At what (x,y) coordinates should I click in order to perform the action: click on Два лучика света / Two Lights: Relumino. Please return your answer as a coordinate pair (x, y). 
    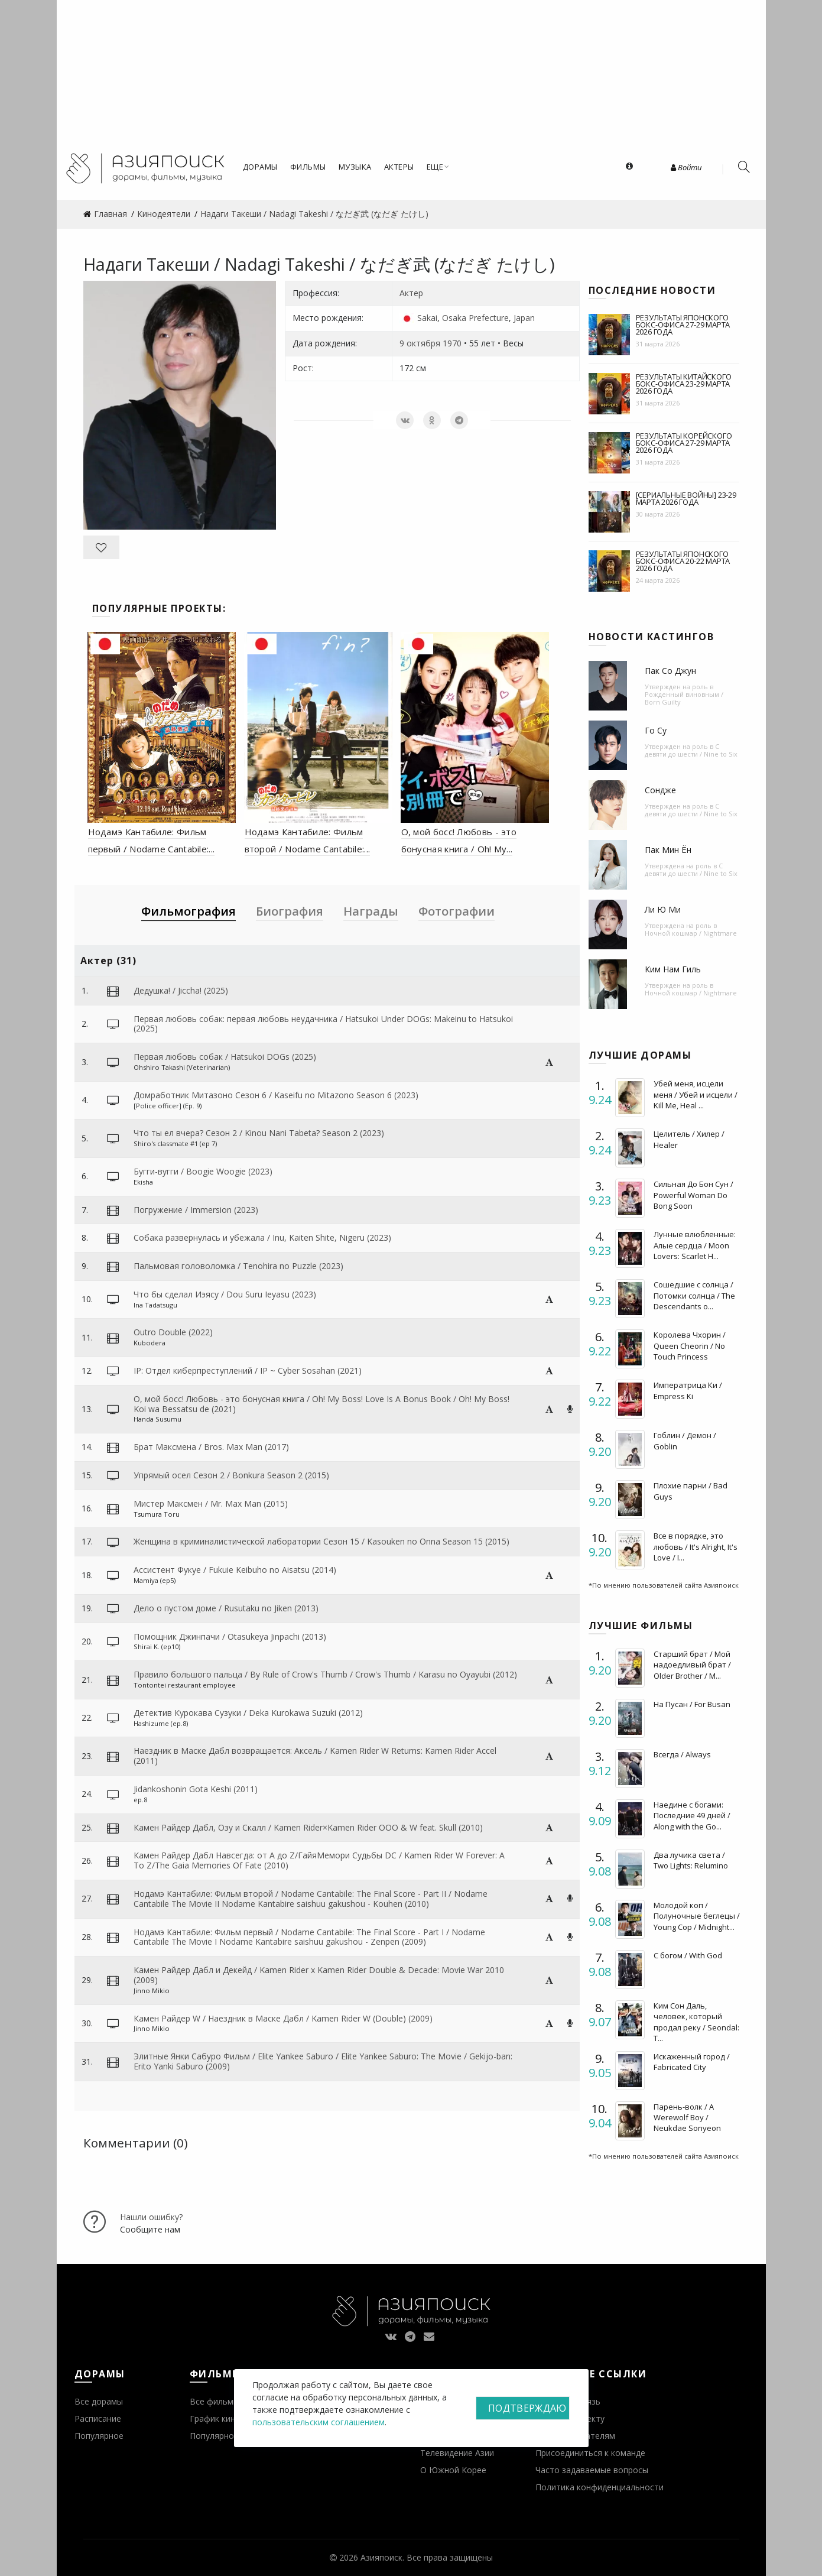
    Looking at the image, I should click on (691, 1860).